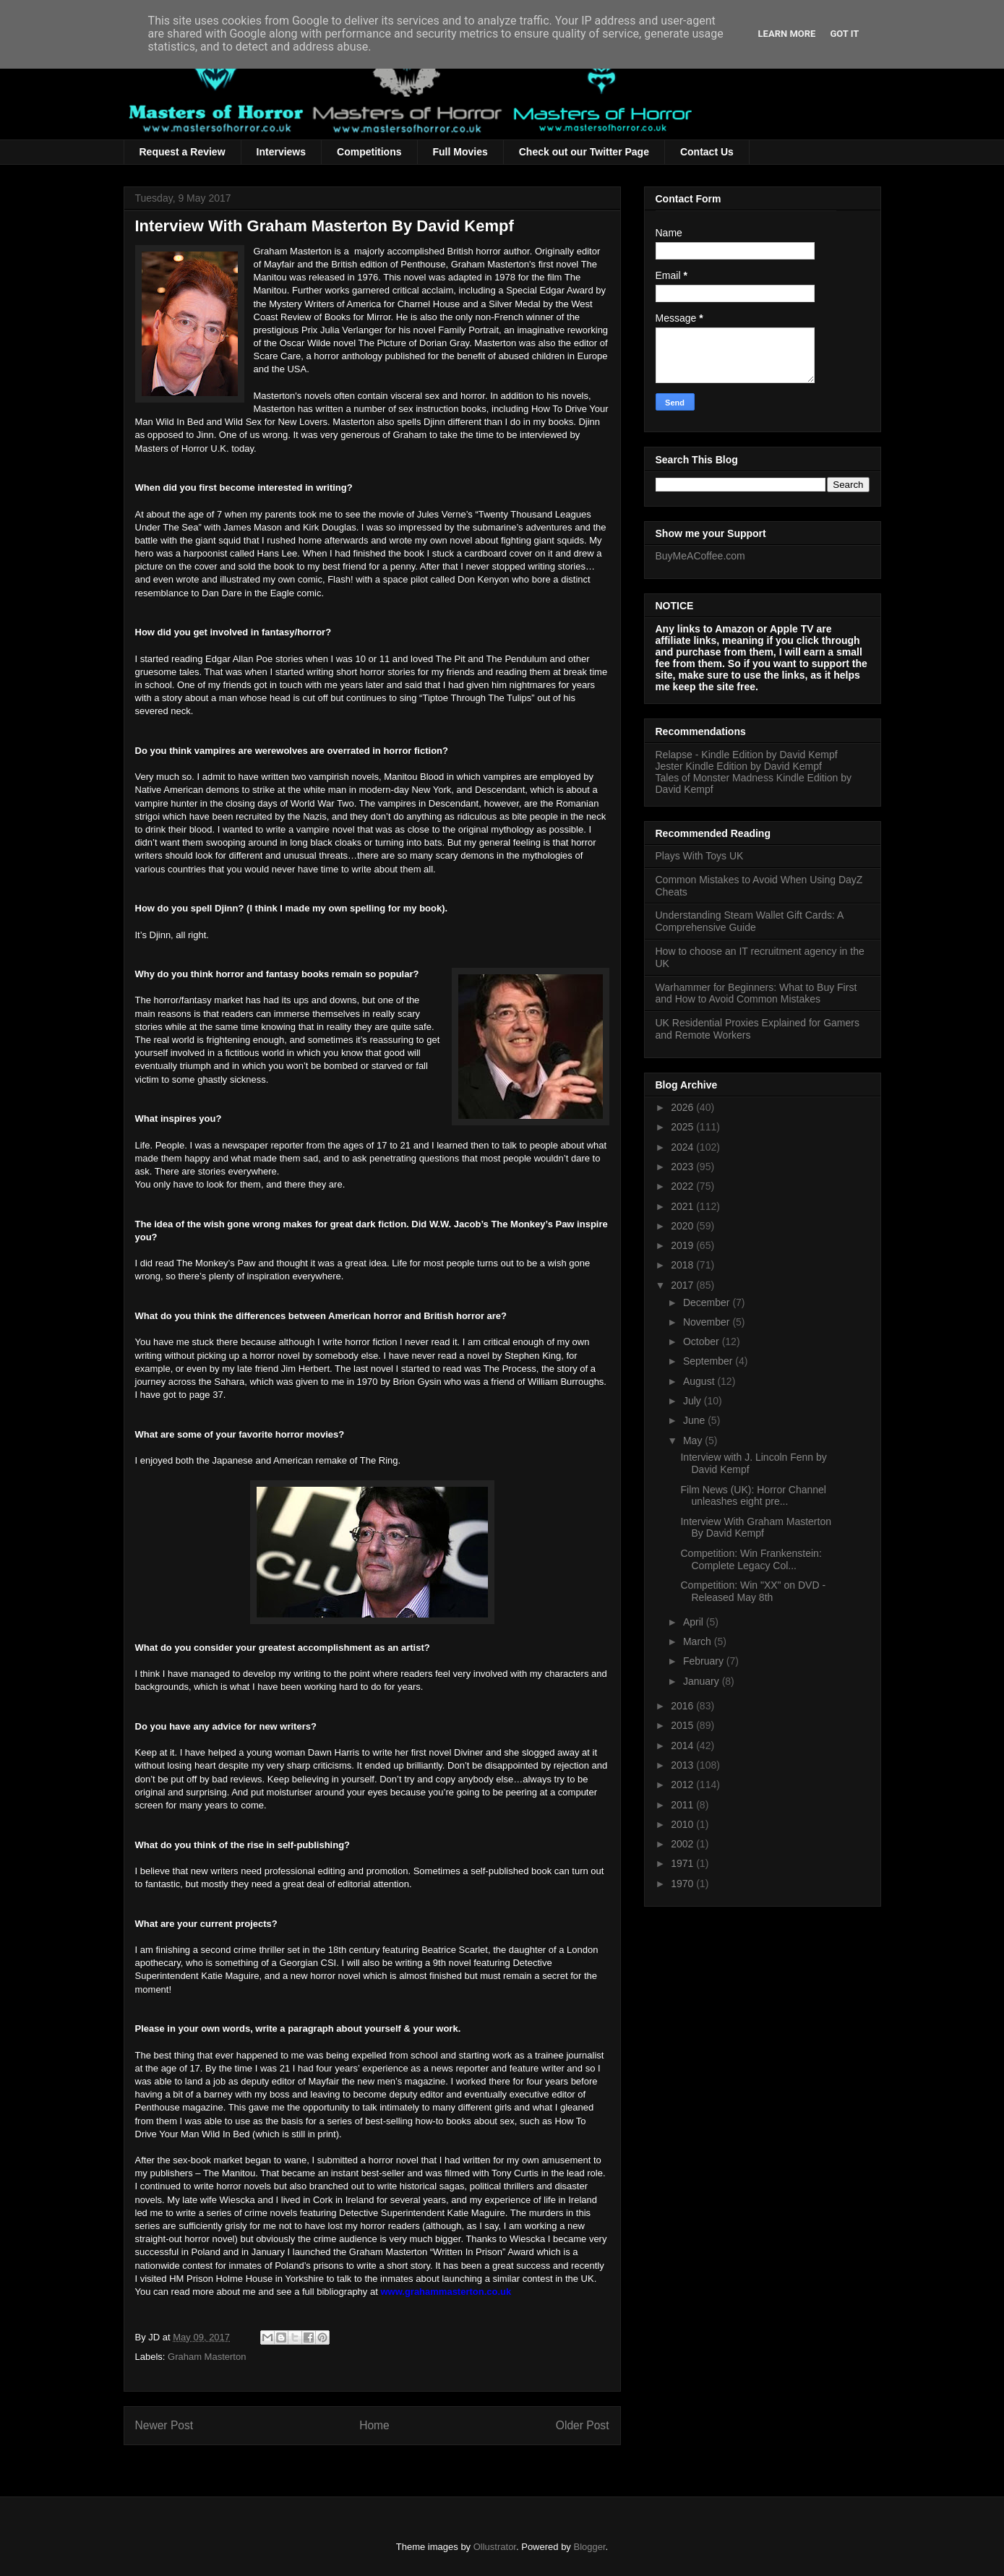 This screenshot has width=1004, height=2576. I want to click on September, so click(709, 1361).